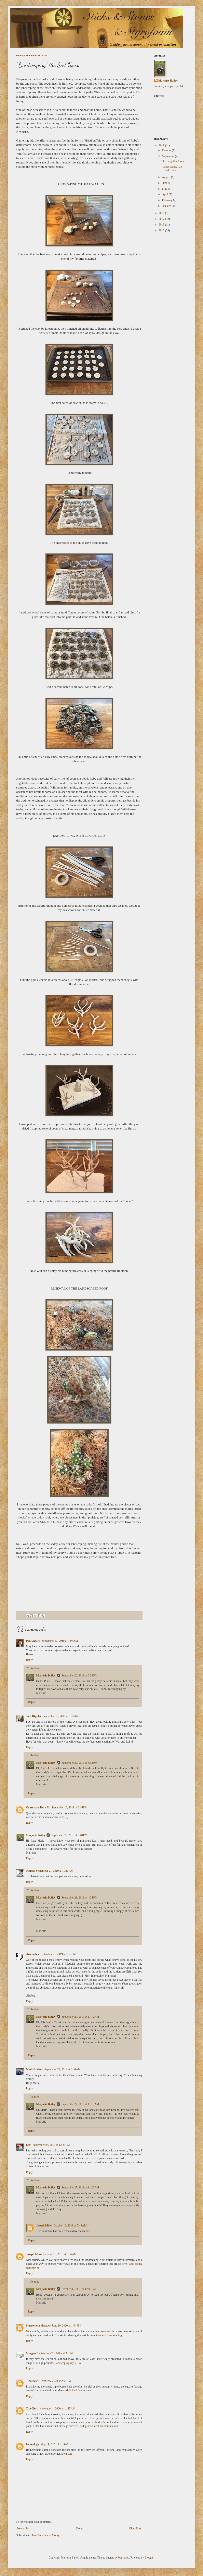  I want to click on Jodi Hippler, so click(33, 1716).